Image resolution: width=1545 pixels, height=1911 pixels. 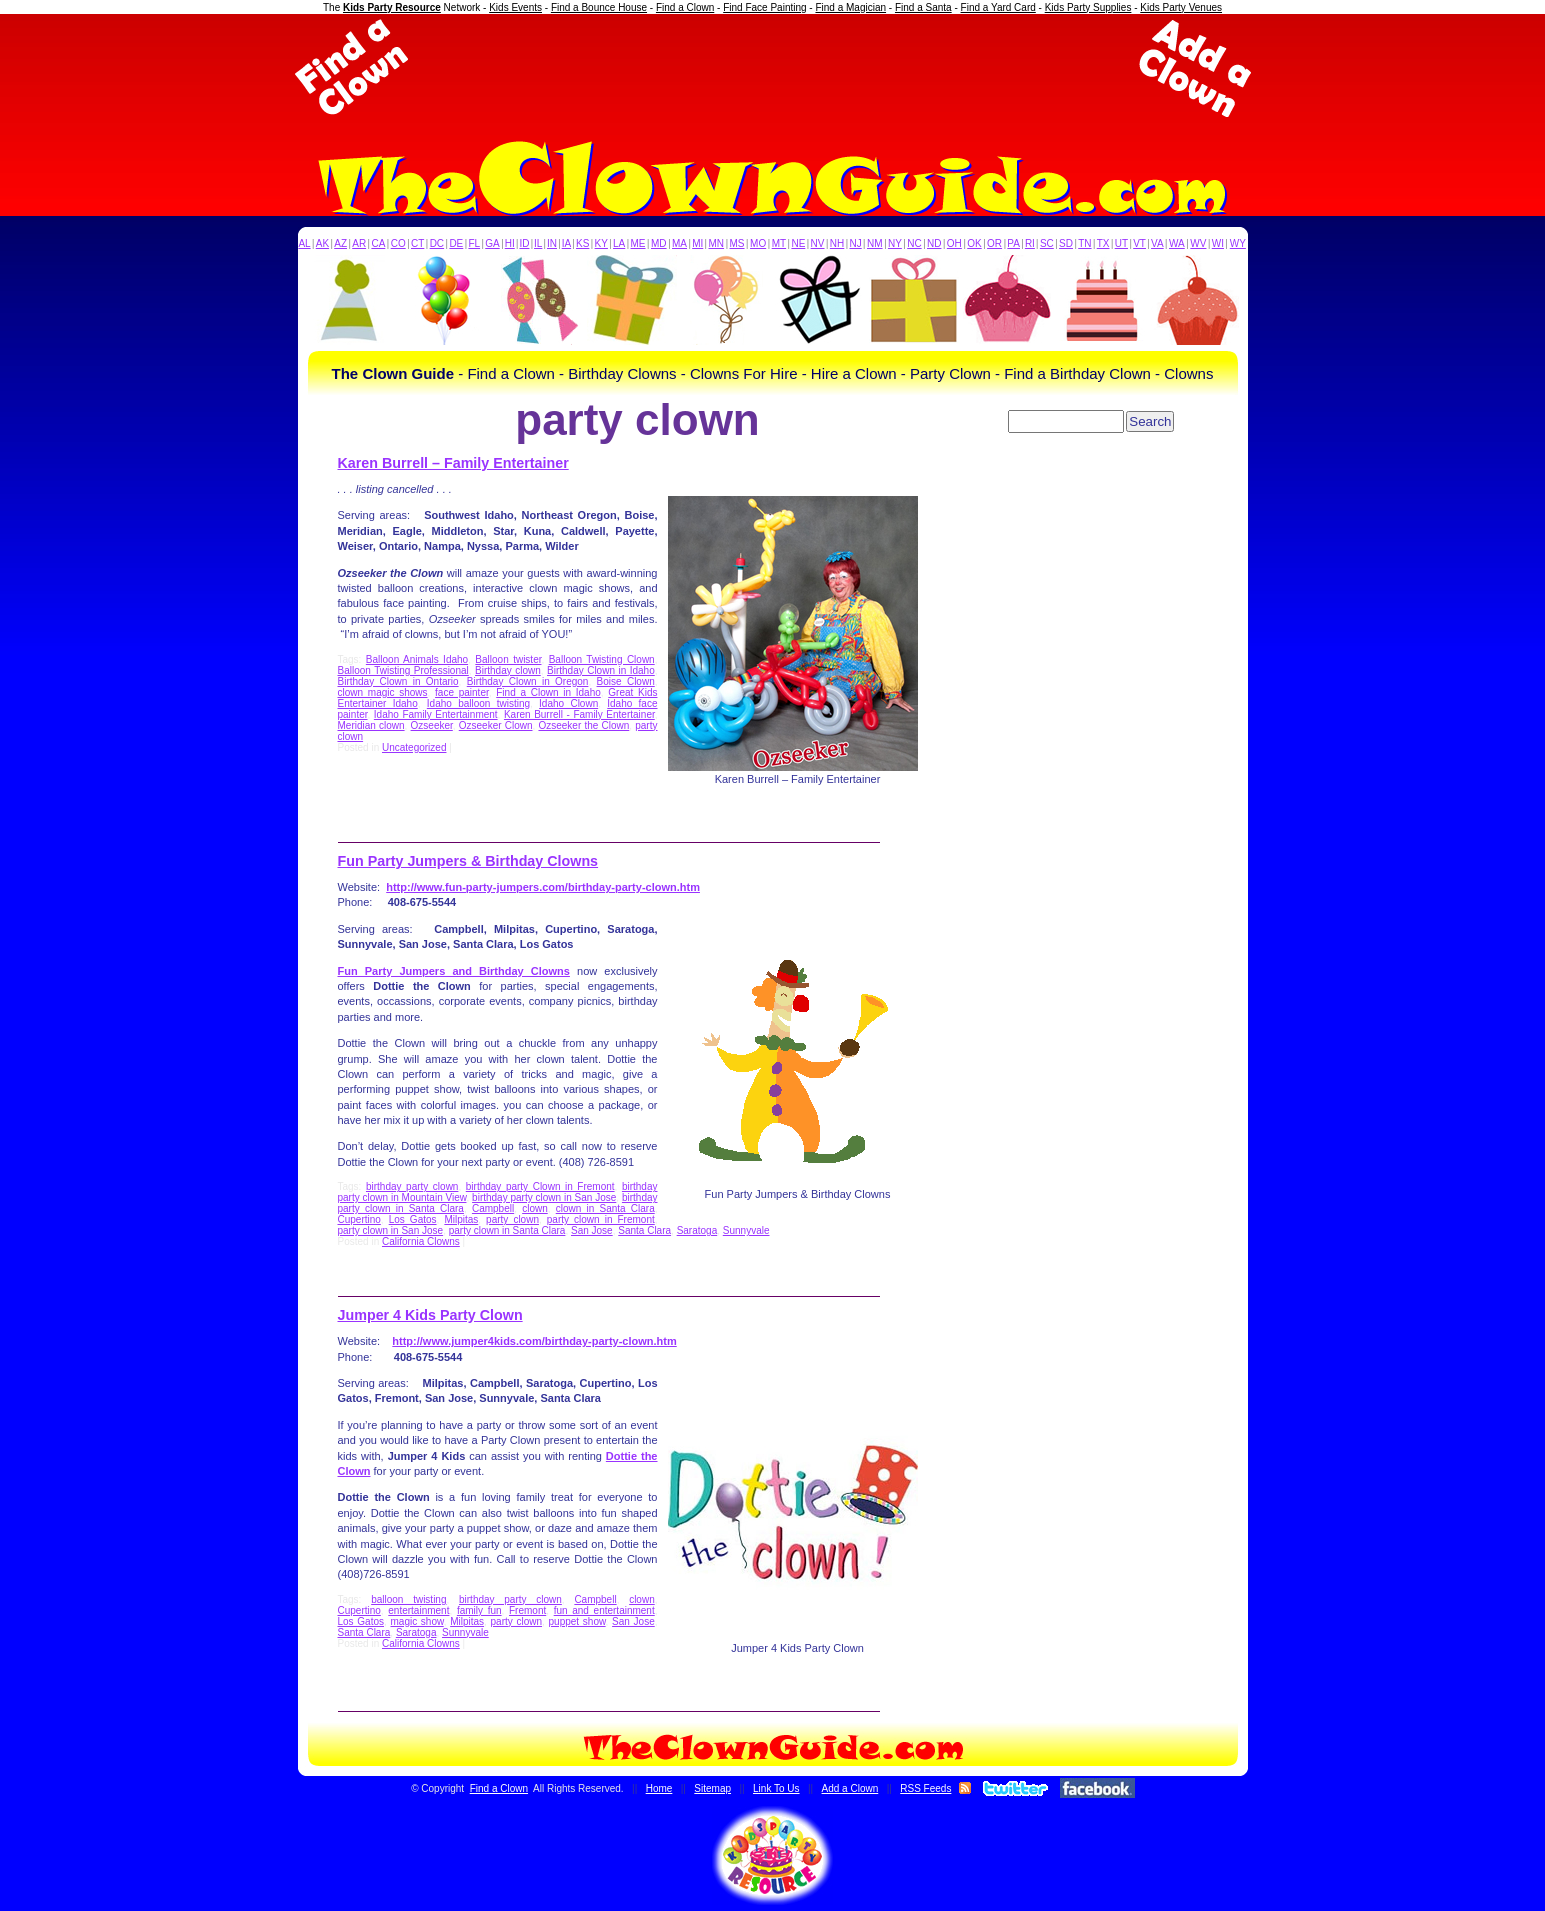 What do you see at coordinates (737, 243) in the screenshot?
I see `MS` at bounding box center [737, 243].